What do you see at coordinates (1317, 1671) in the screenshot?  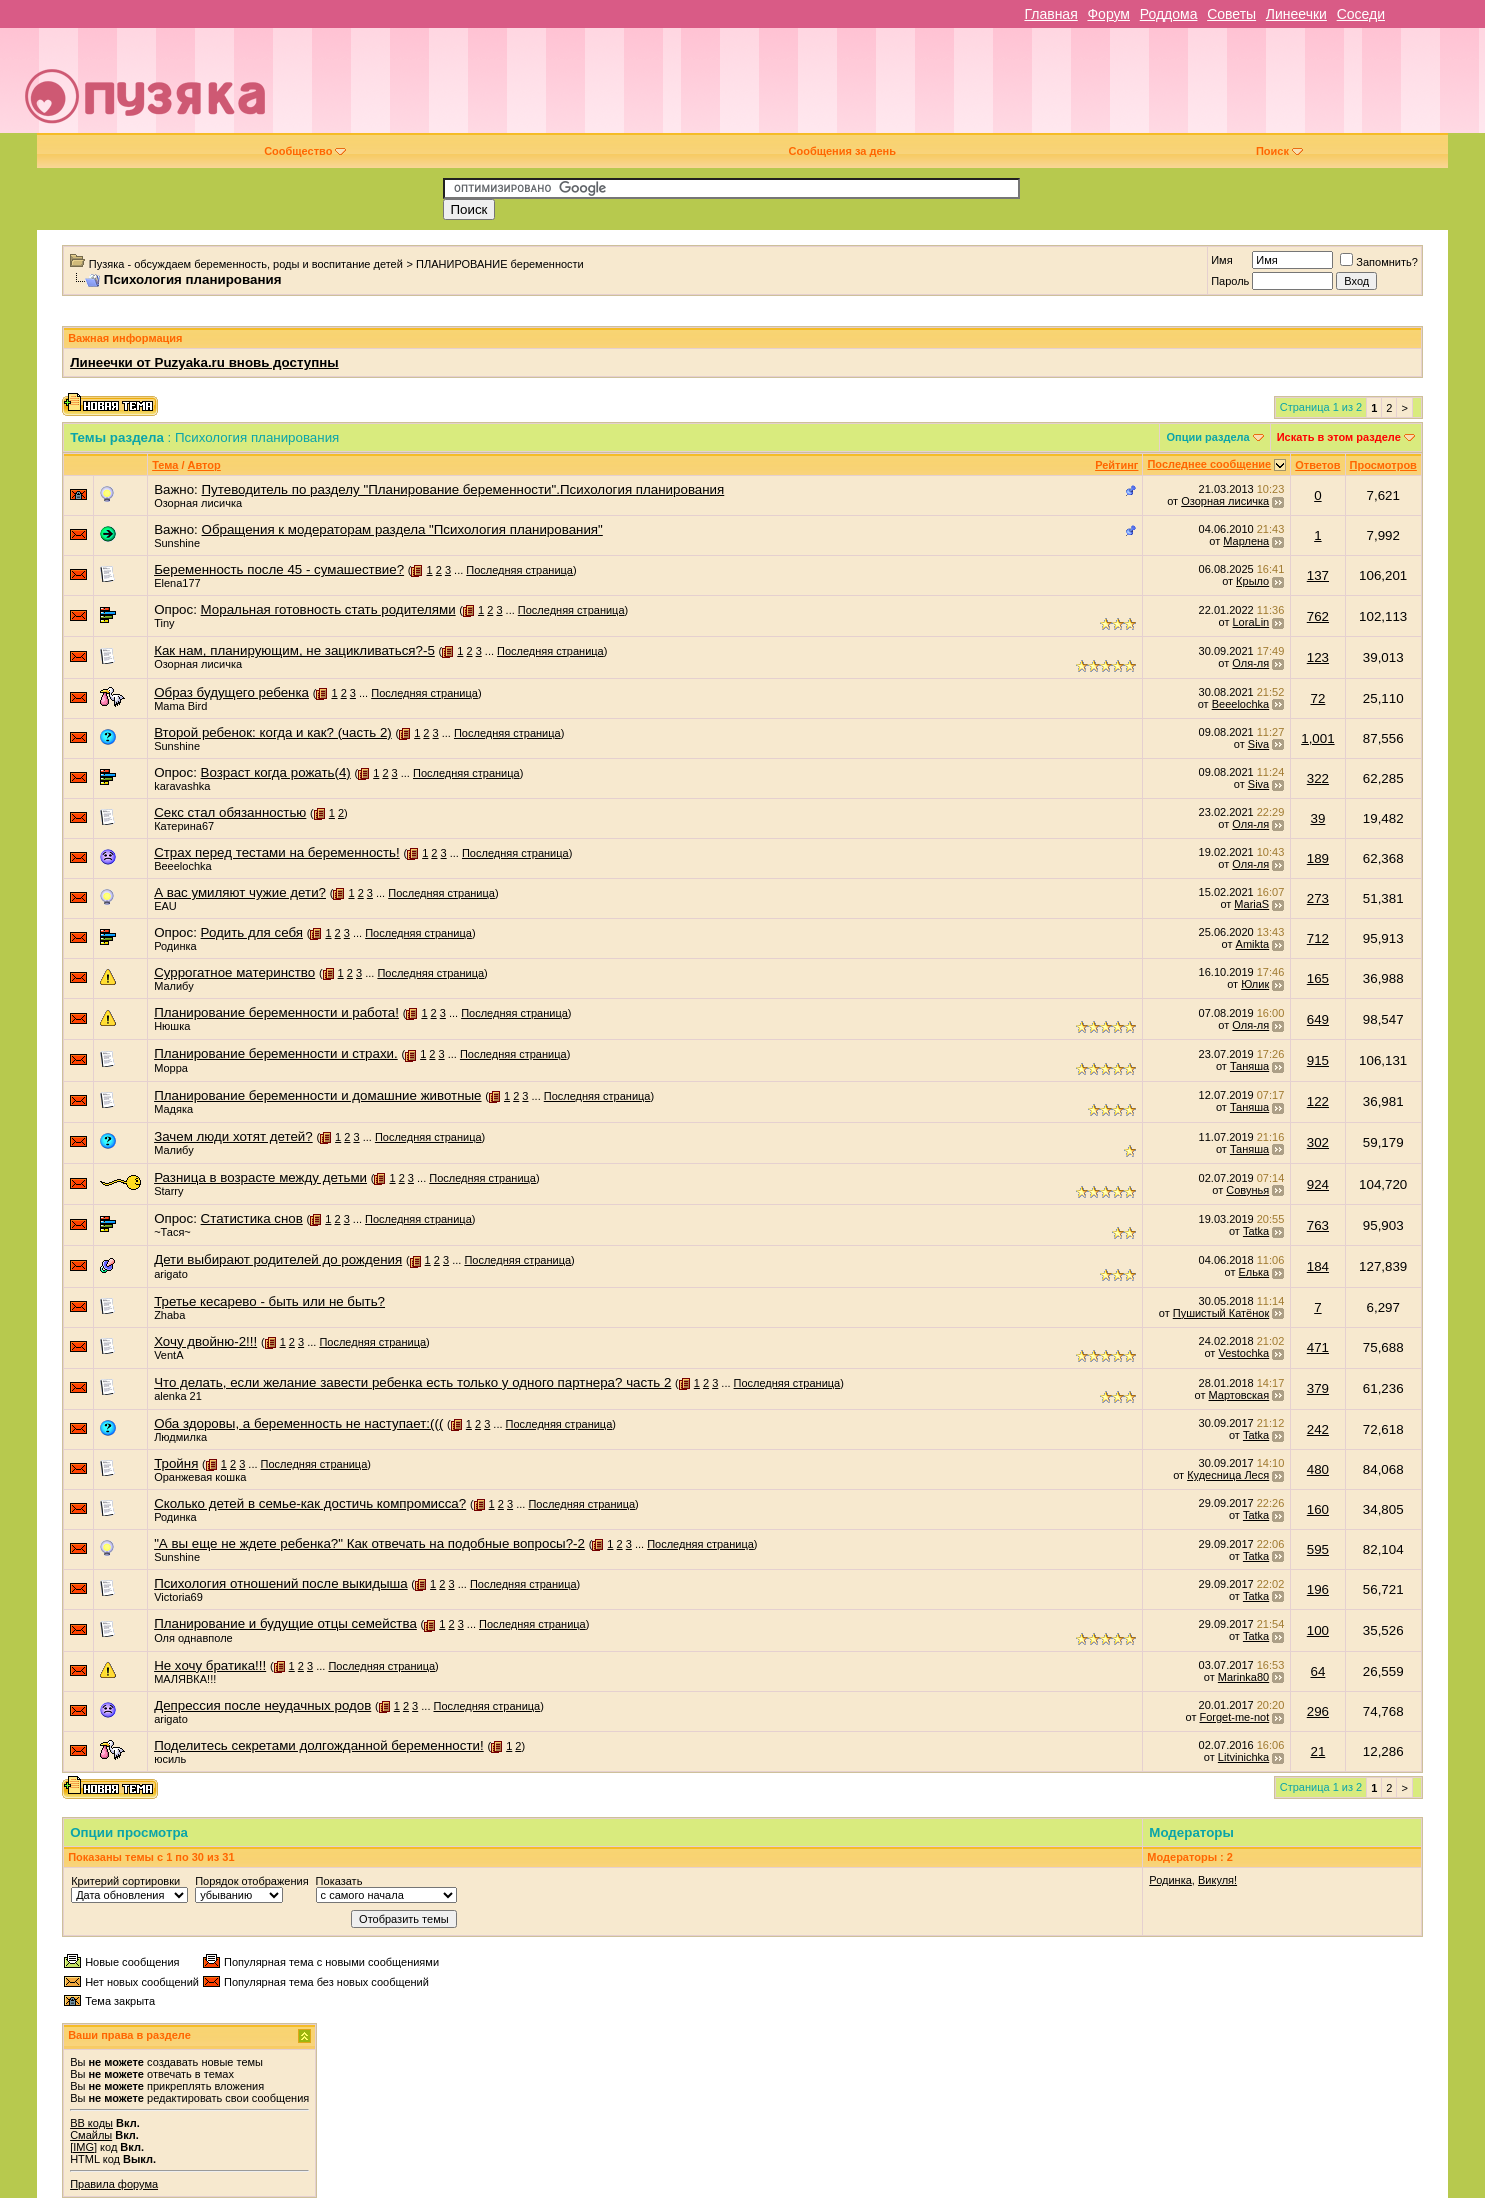 I see `64` at bounding box center [1317, 1671].